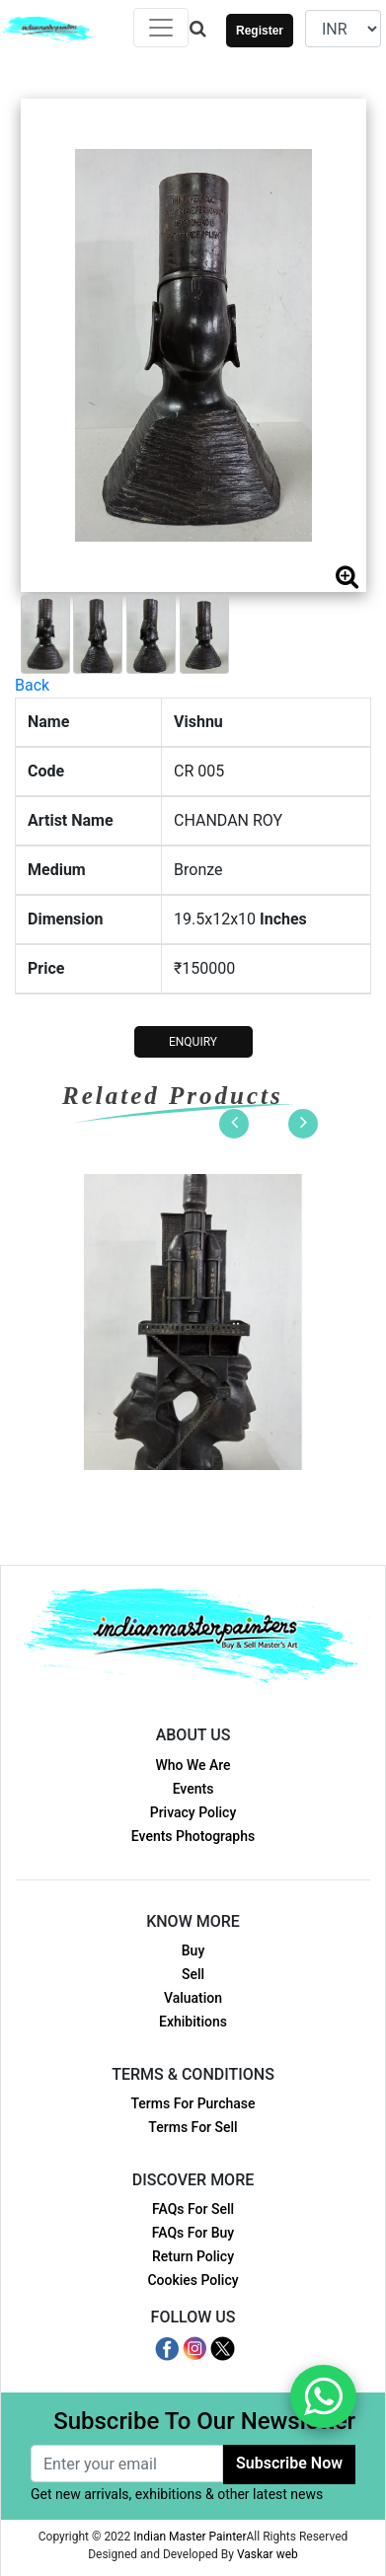 The image size is (386, 2576). Describe the element at coordinates (267, 2554) in the screenshot. I see `Vaskar web` at that location.